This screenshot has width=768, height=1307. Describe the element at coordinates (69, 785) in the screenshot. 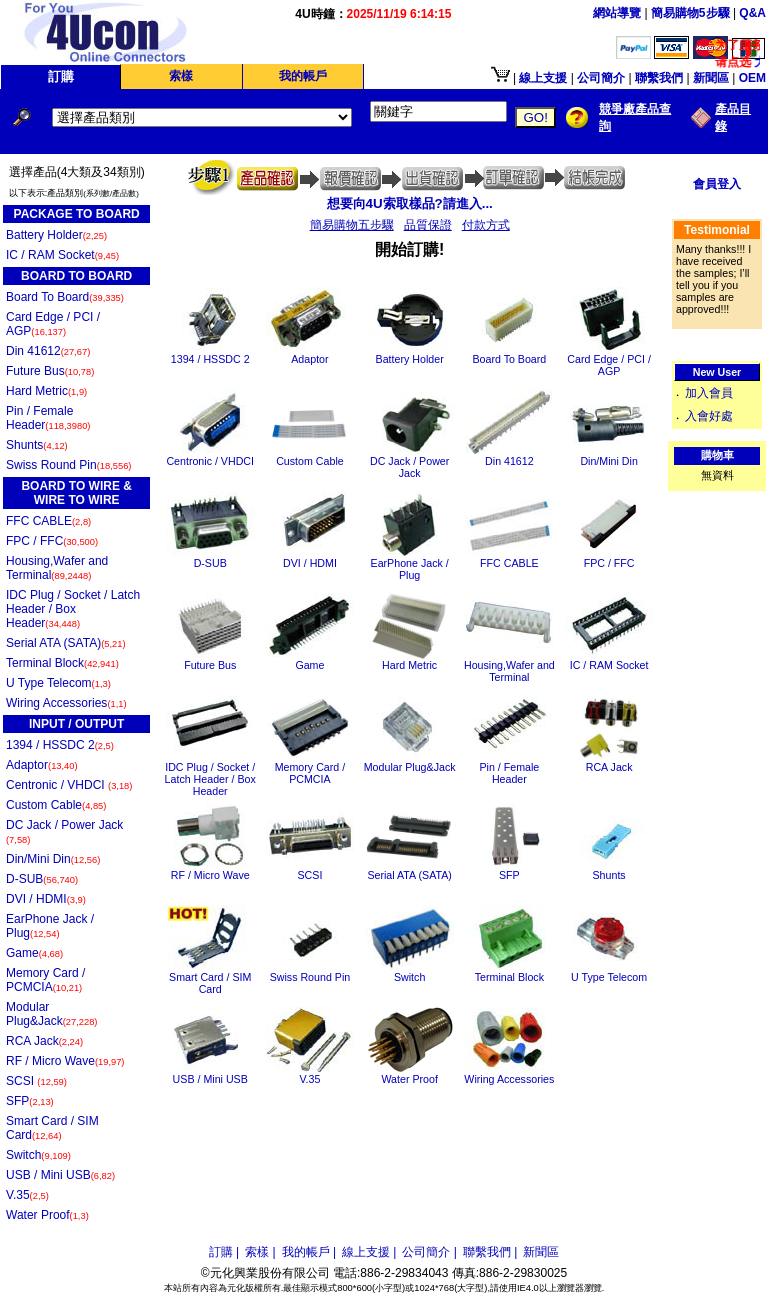

I see `Centronic / VHDCI` at that location.